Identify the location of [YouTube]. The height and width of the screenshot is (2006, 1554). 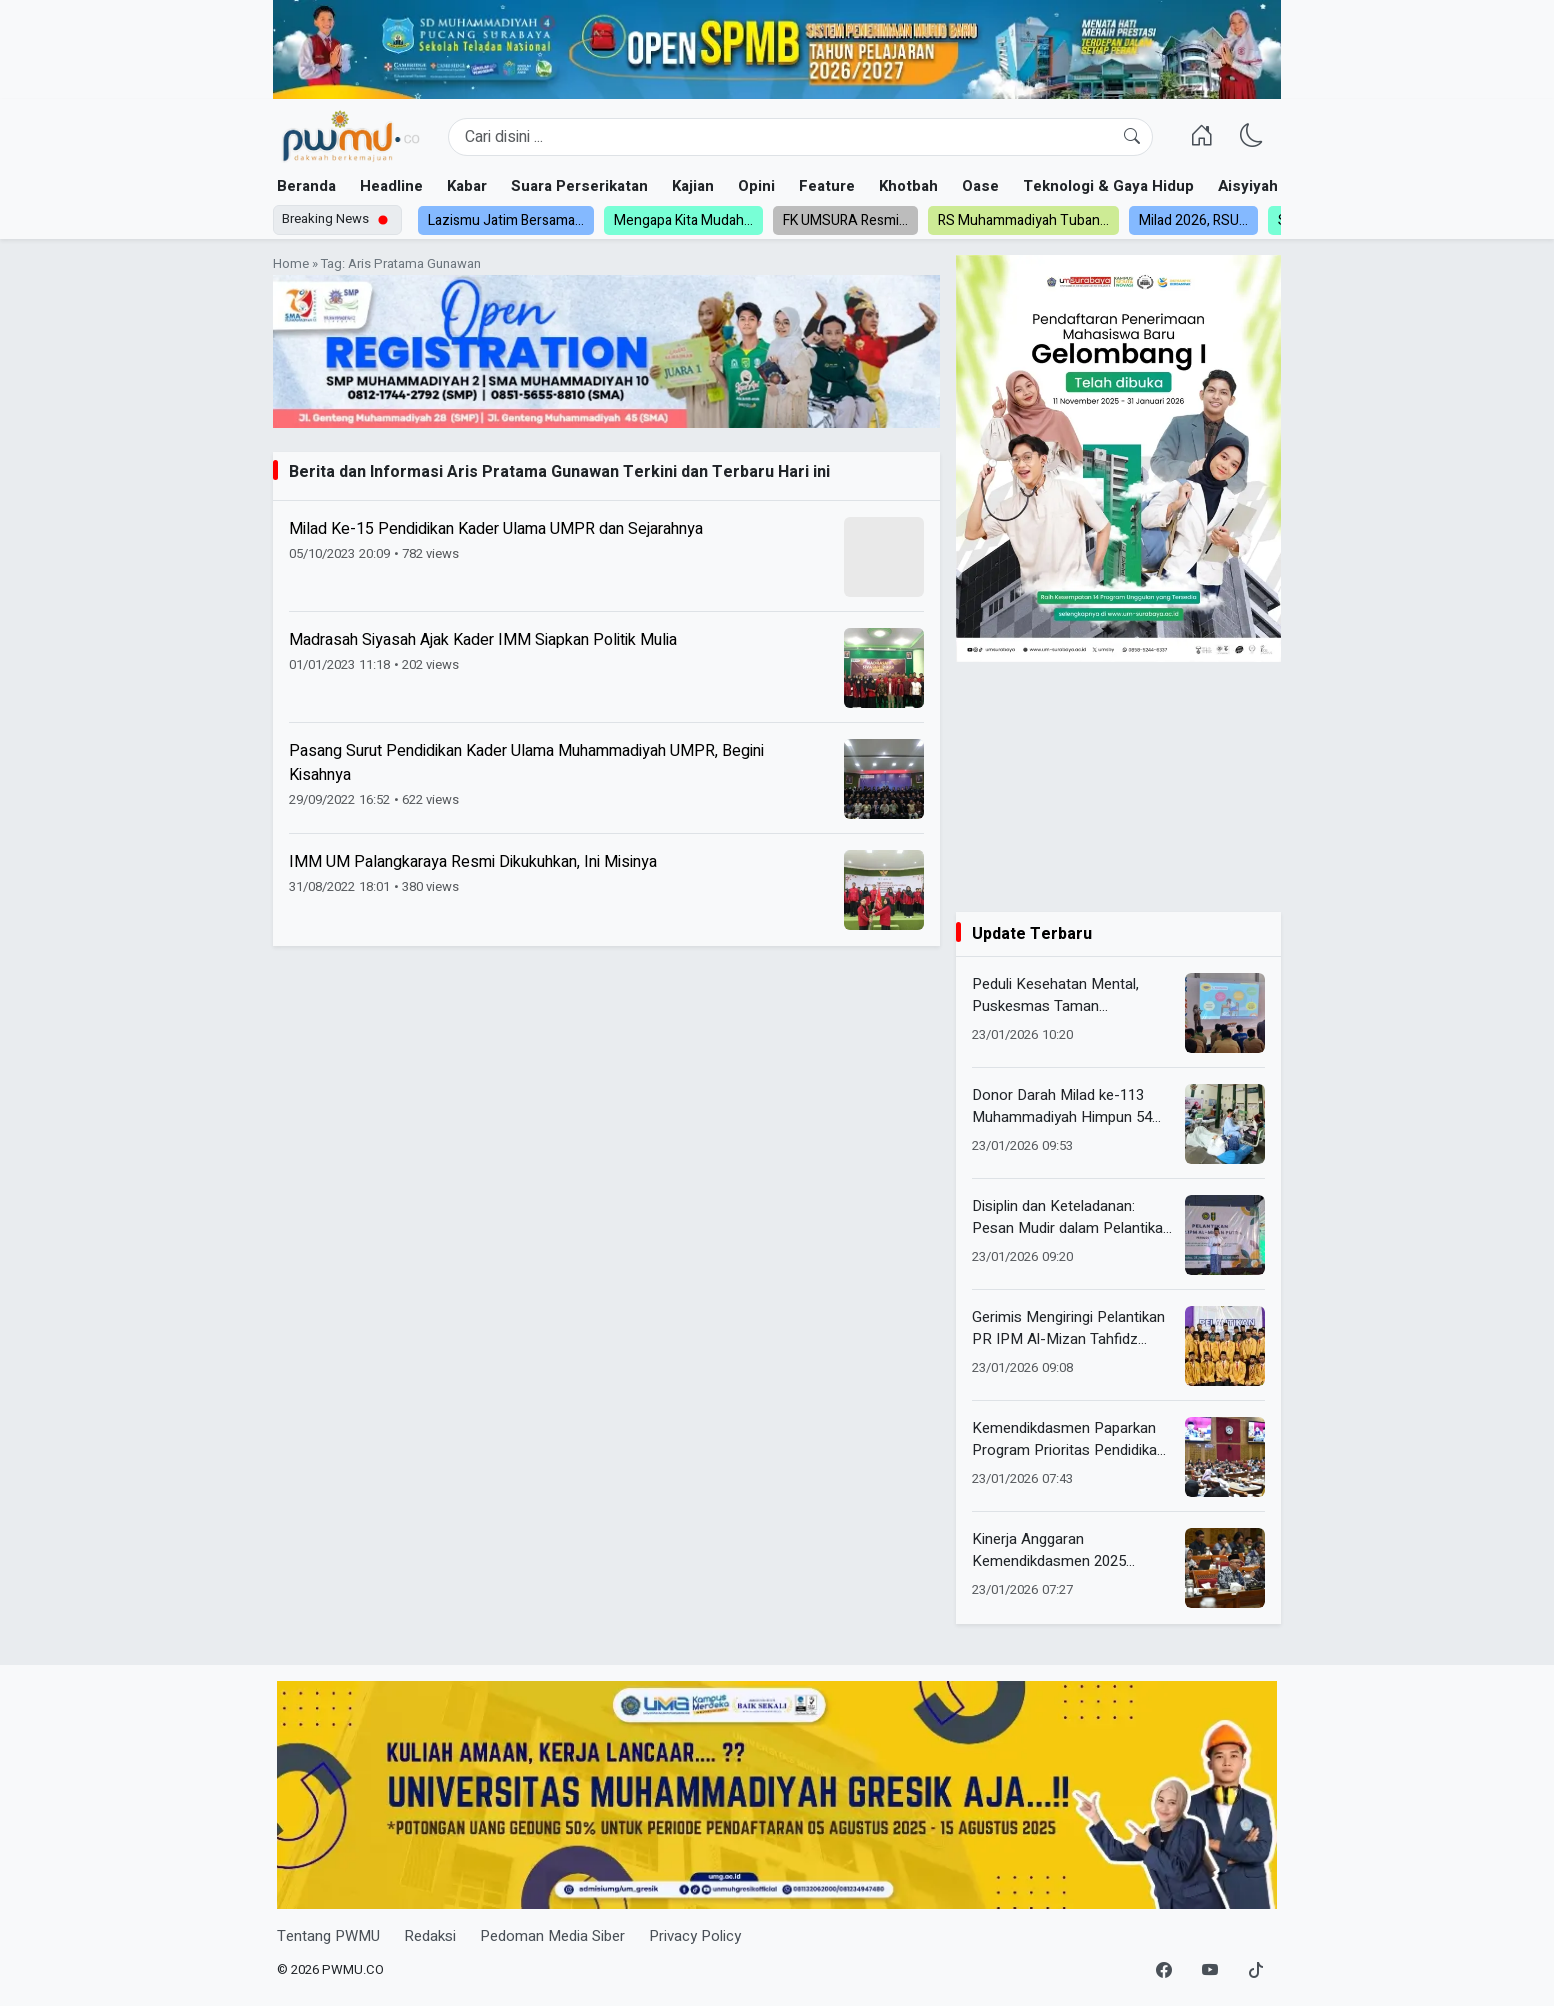
(1210, 1971).